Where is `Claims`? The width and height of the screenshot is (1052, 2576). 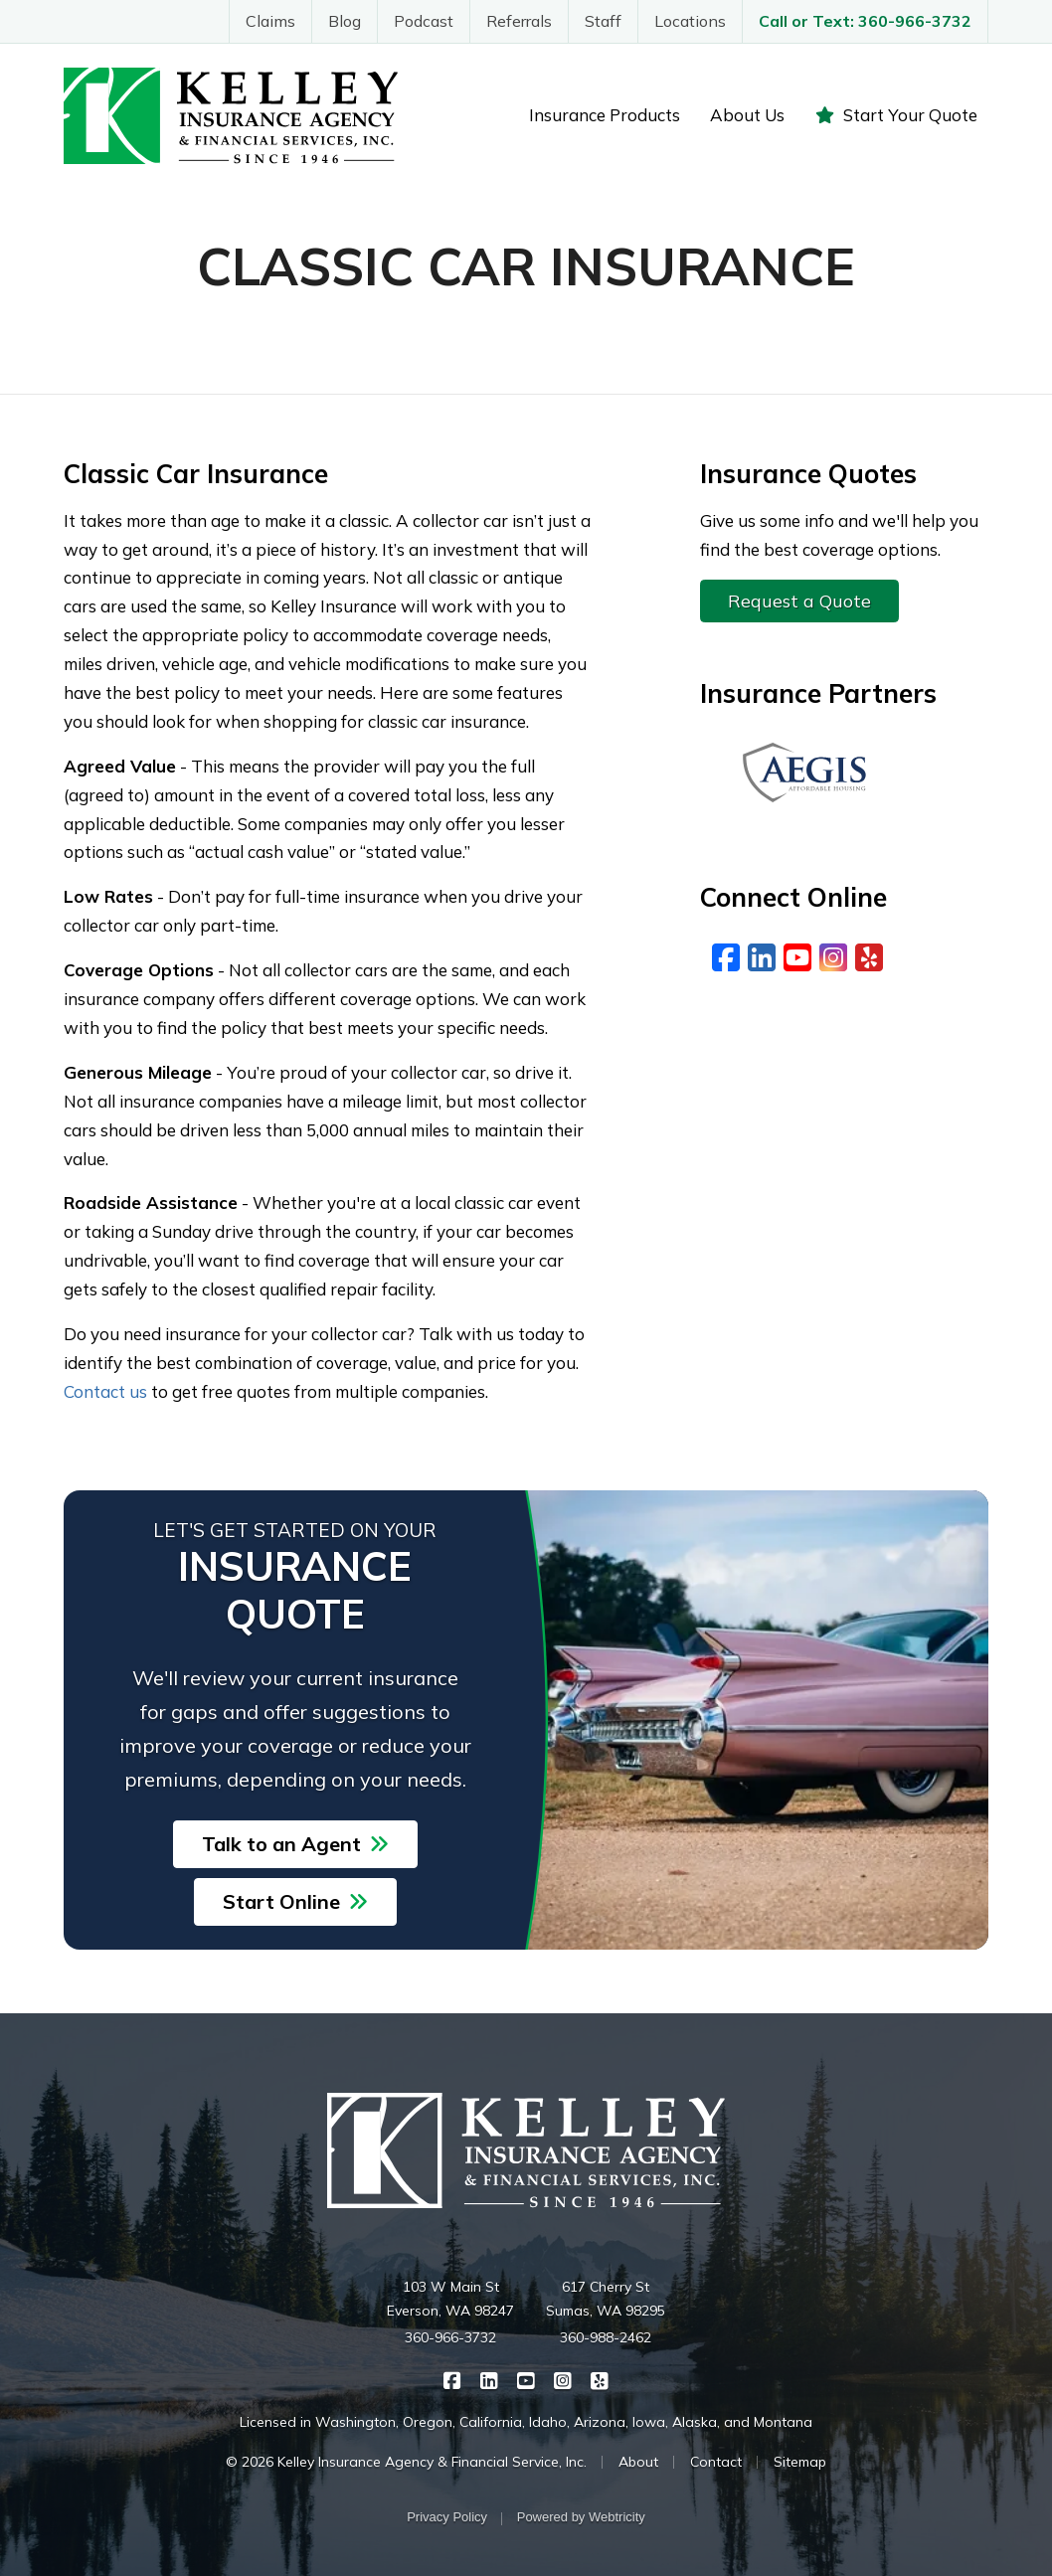 Claims is located at coordinates (270, 21).